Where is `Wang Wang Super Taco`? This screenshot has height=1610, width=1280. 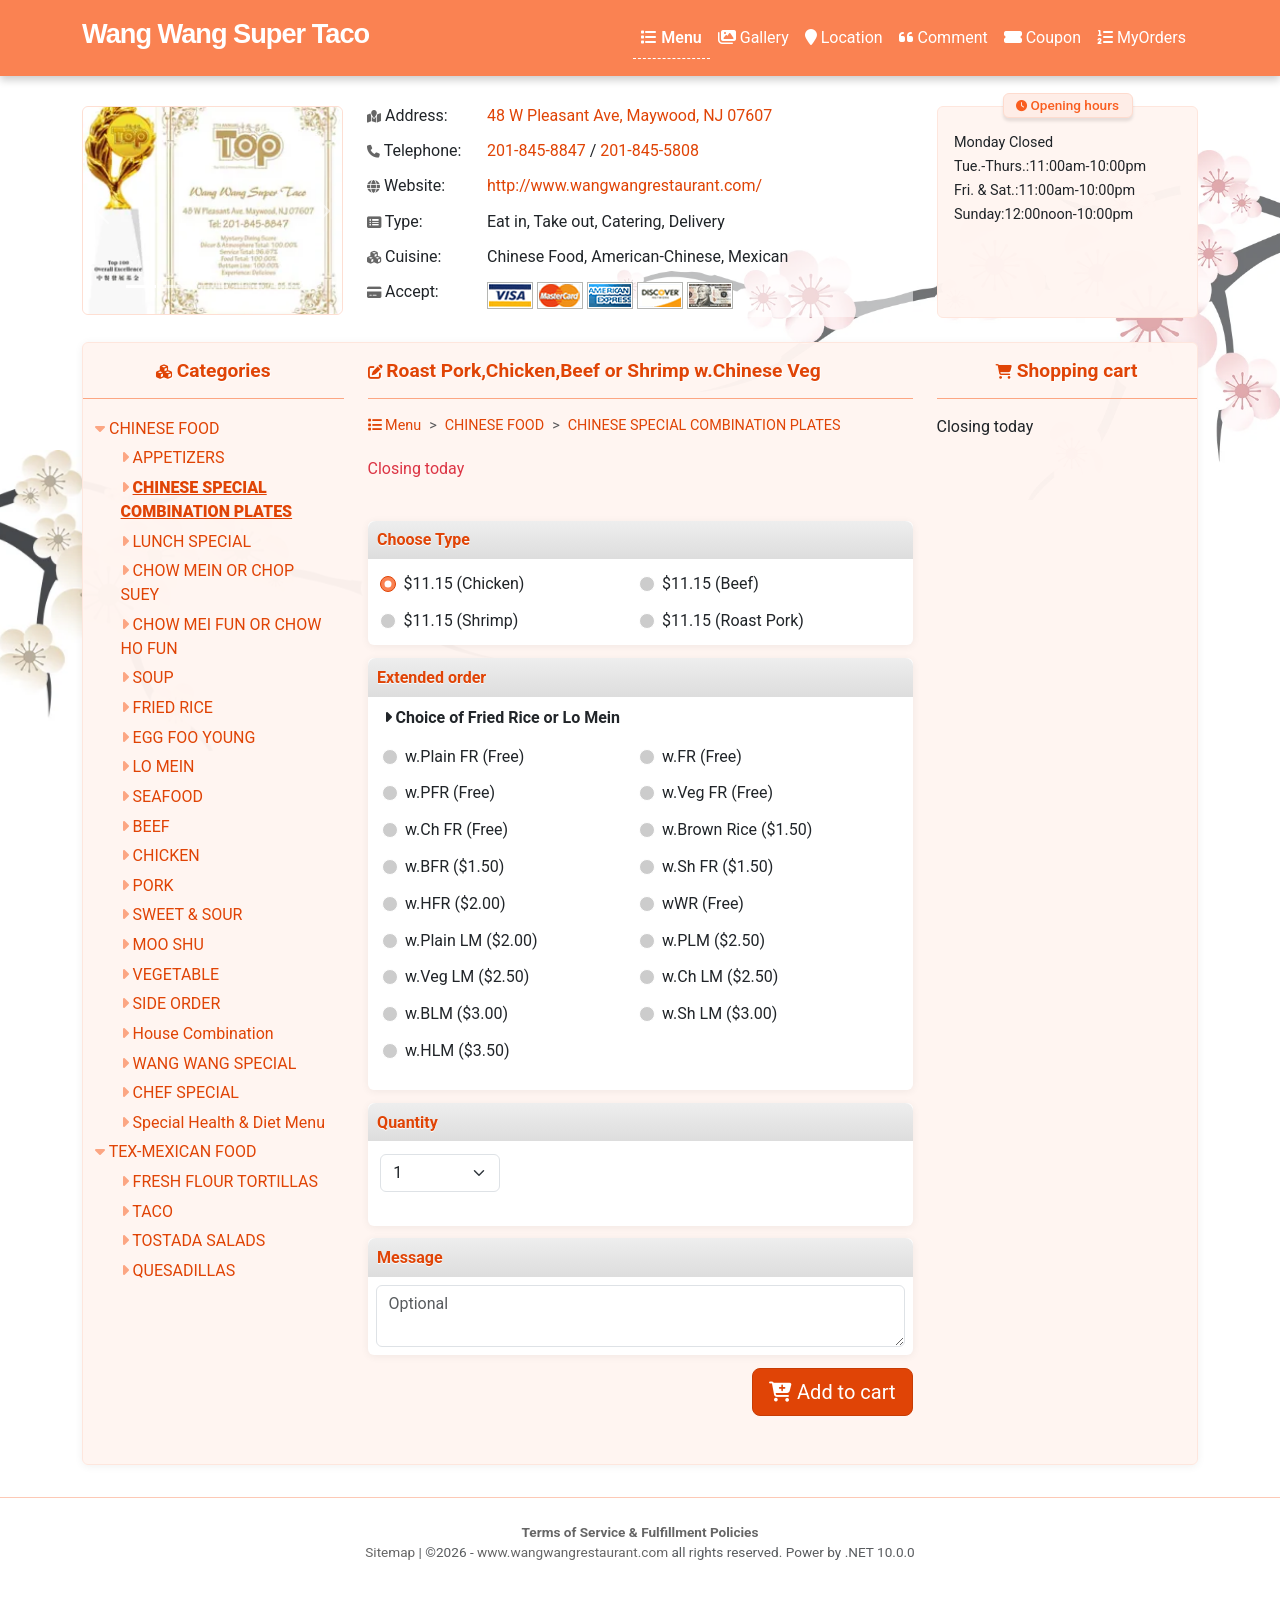
Wang Wang Super Taco is located at coordinates (225, 33).